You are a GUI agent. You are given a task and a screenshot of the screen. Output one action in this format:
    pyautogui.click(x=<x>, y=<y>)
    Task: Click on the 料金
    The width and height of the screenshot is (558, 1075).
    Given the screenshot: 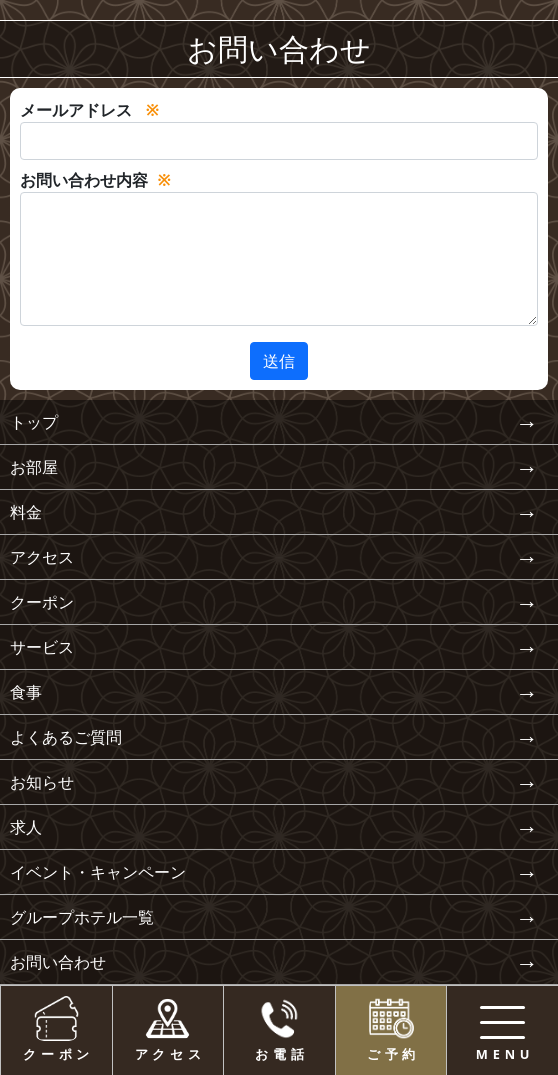 What is the action you would take?
    pyautogui.click(x=26, y=512)
    